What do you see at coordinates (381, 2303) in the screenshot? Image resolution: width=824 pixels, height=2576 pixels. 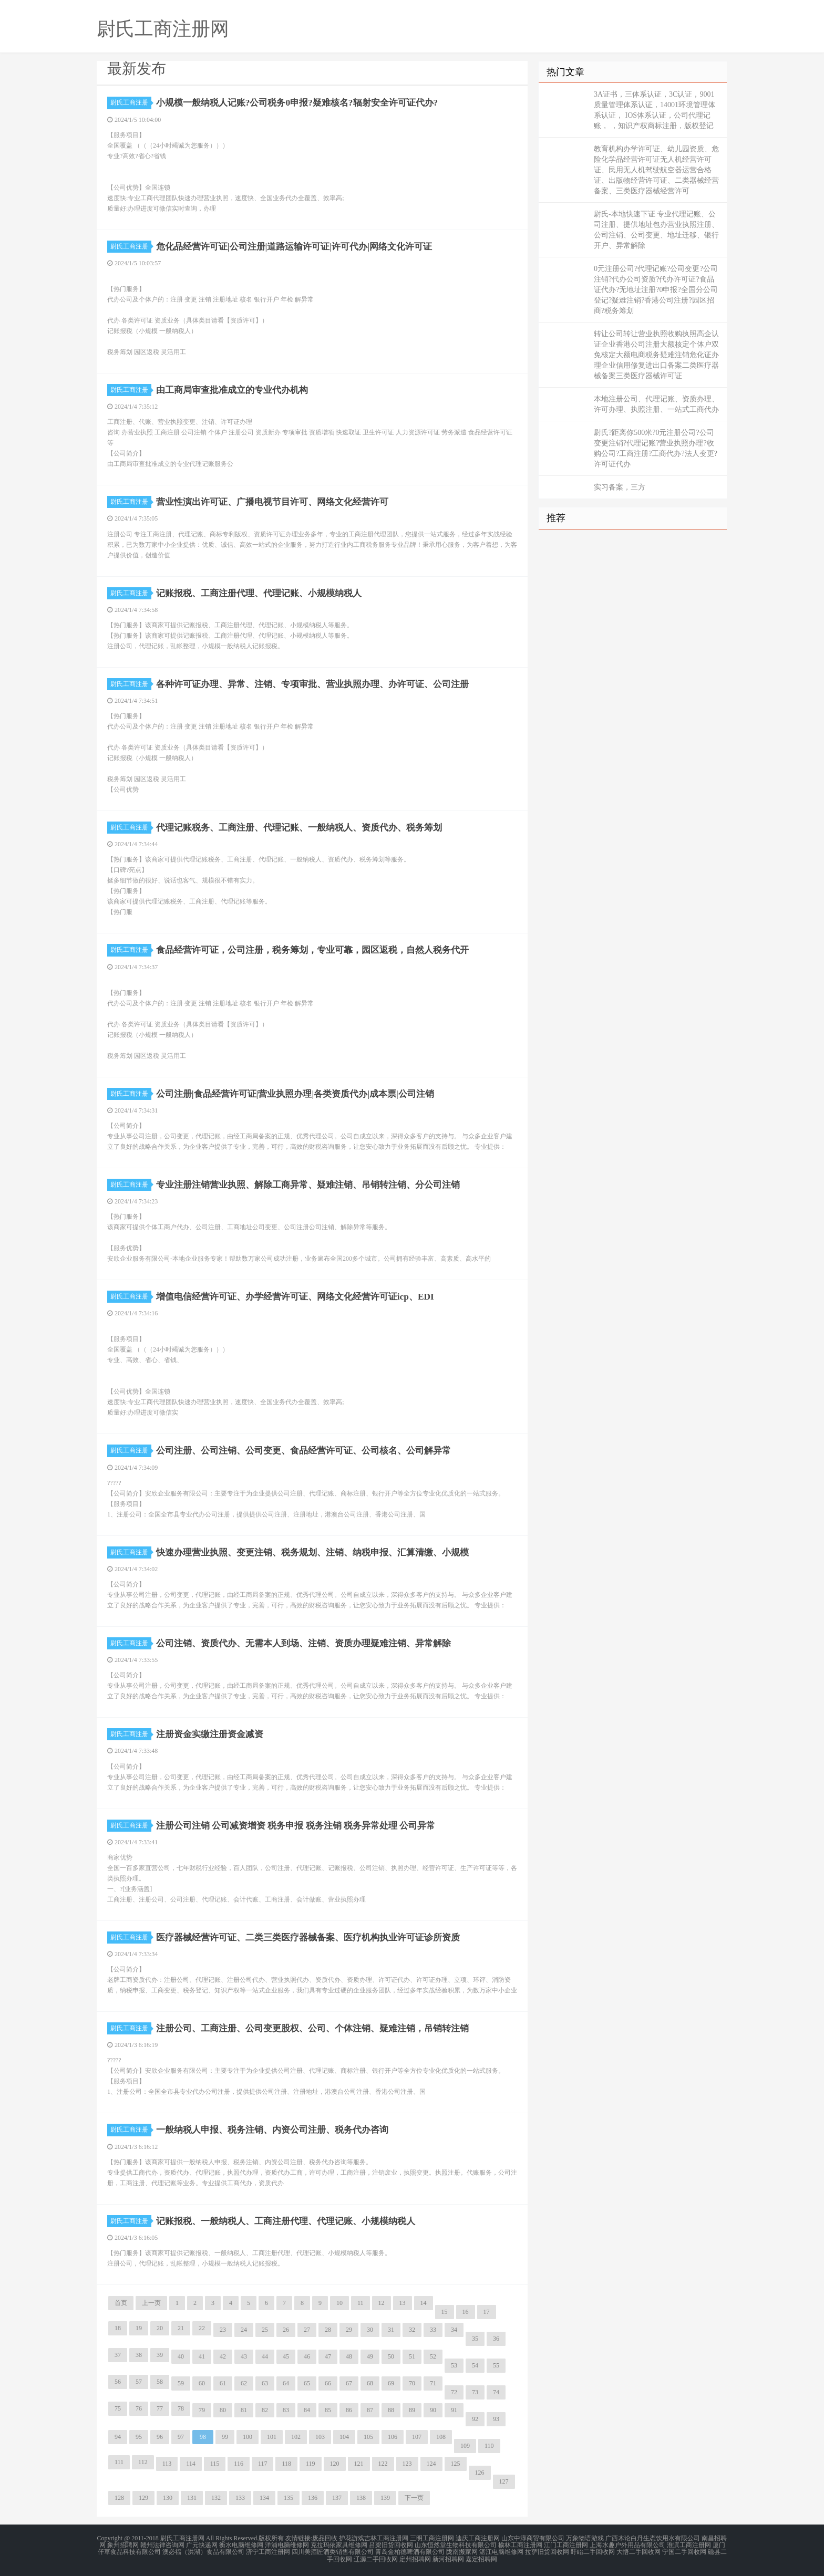 I see `12` at bounding box center [381, 2303].